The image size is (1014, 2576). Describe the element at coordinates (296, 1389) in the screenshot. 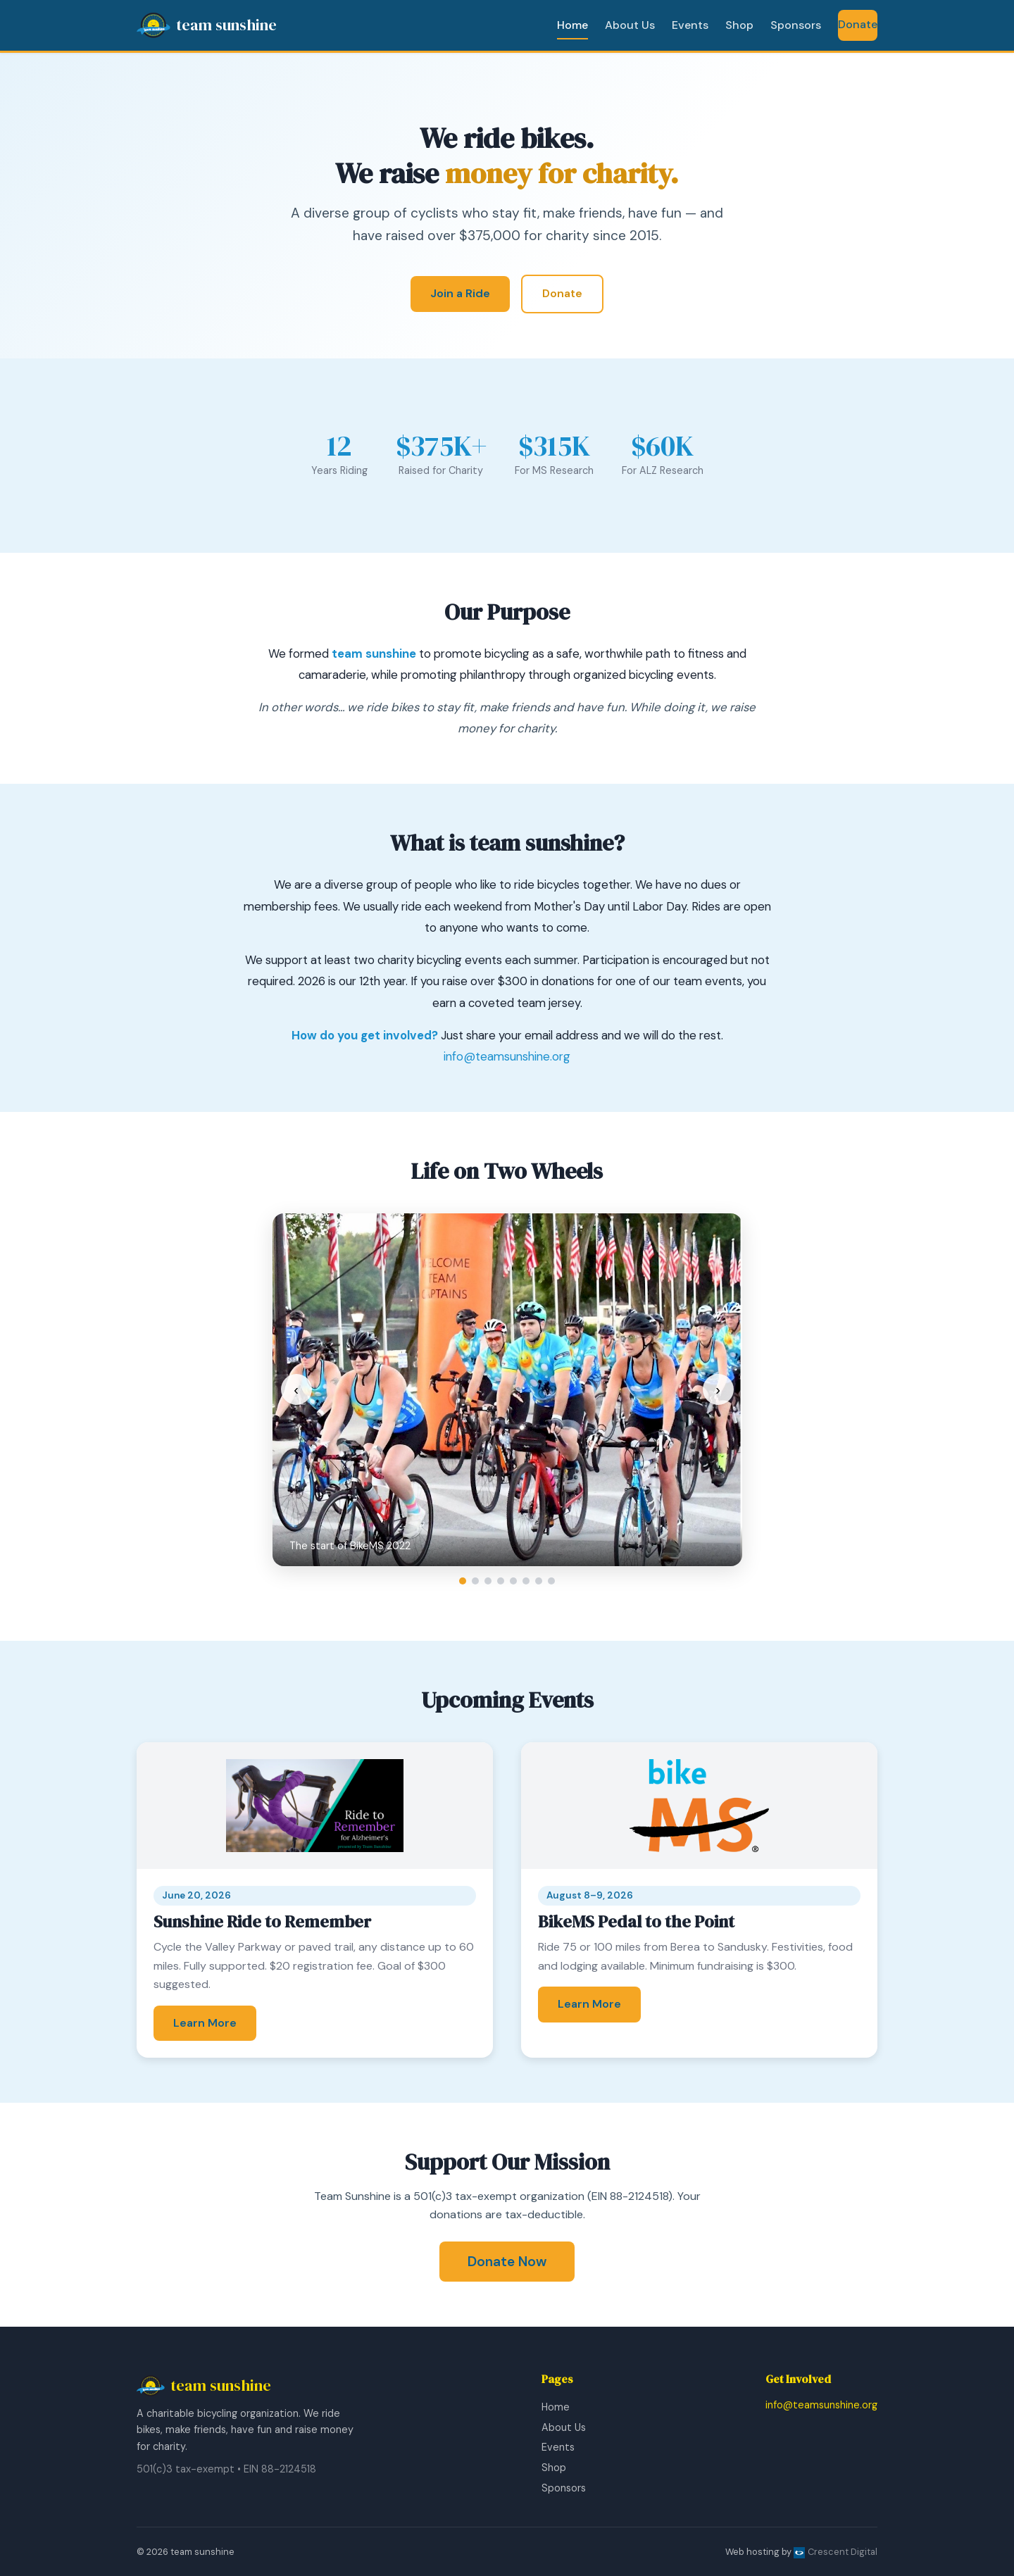

I see `‹ [Previous slide]` at that location.